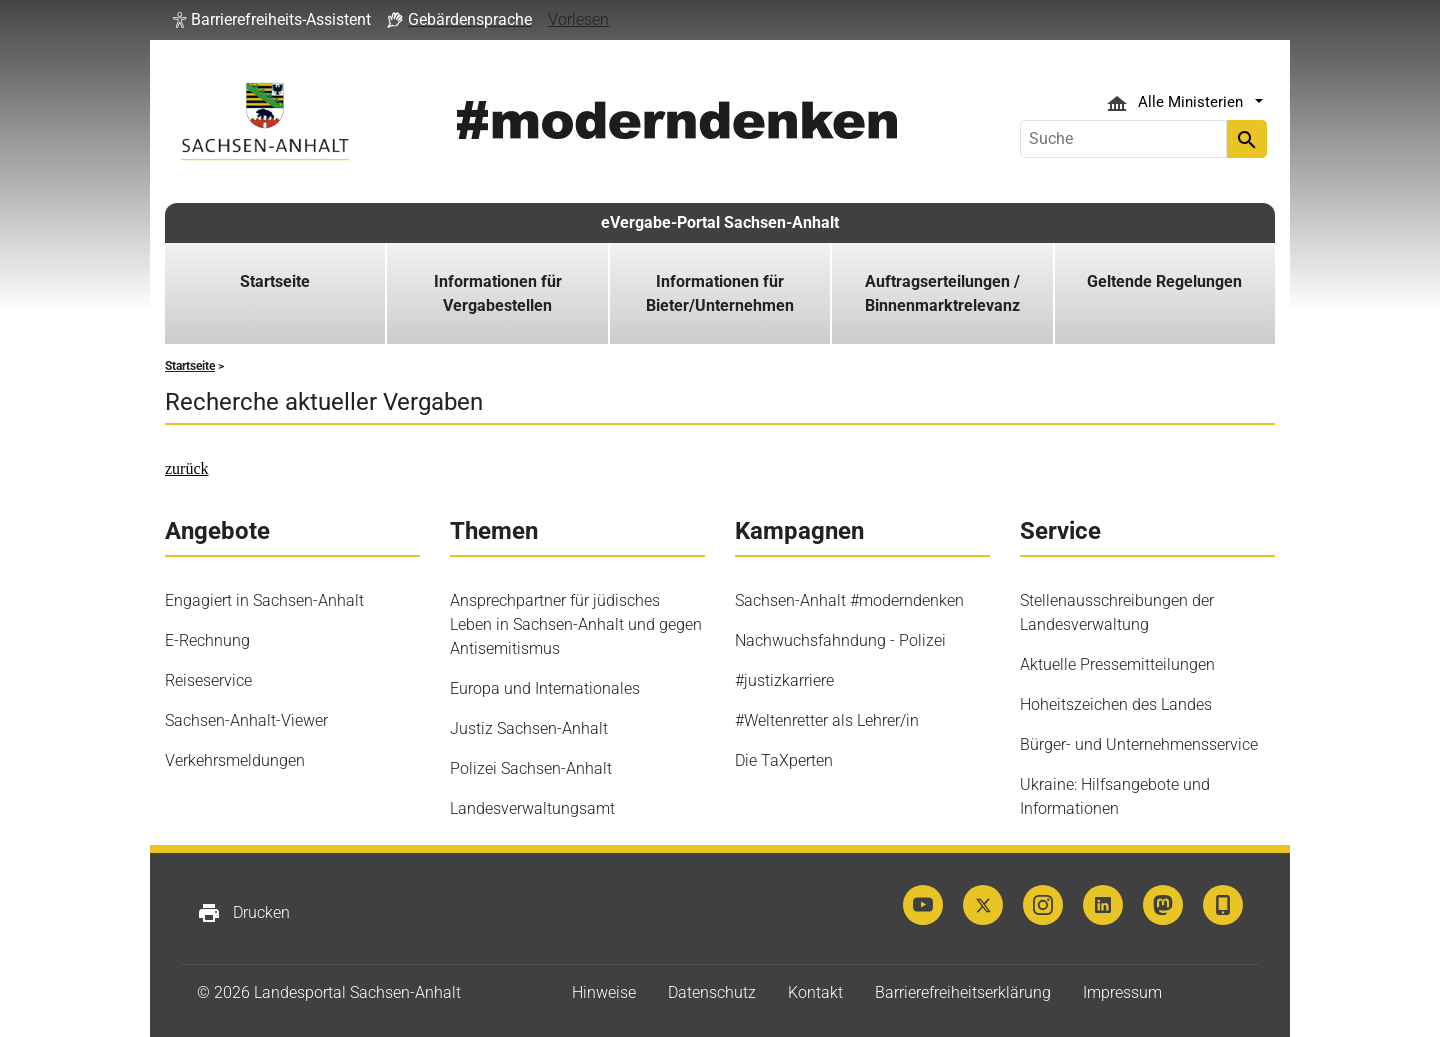  Describe the element at coordinates (784, 760) in the screenshot. I see `Die TaXperten` at that location.